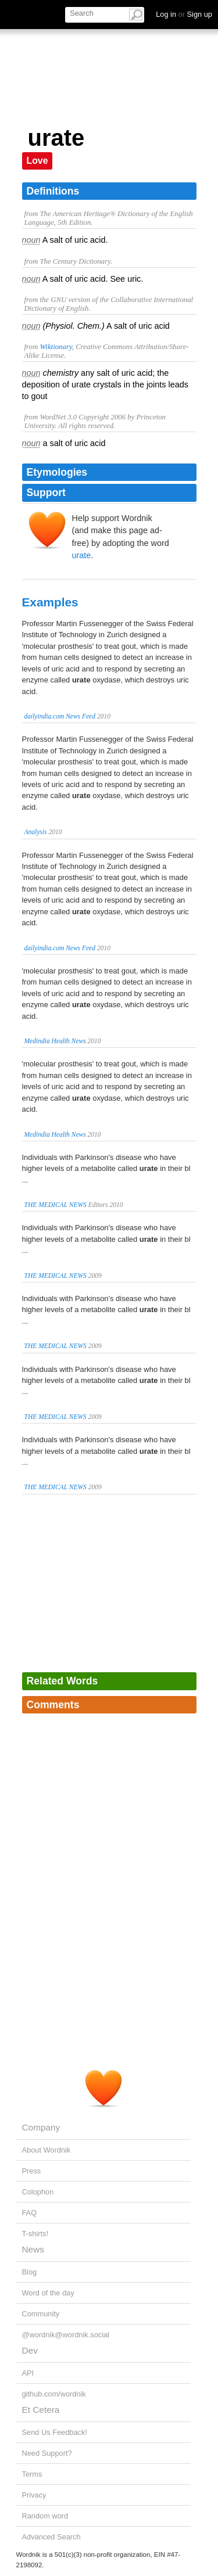 Image resolution: width=218 pixels, height=2576 pixels. What do you see at coordinates (56, 347) in the screenshot?
I see `Wiktionary` at bounding box center [56, 347].